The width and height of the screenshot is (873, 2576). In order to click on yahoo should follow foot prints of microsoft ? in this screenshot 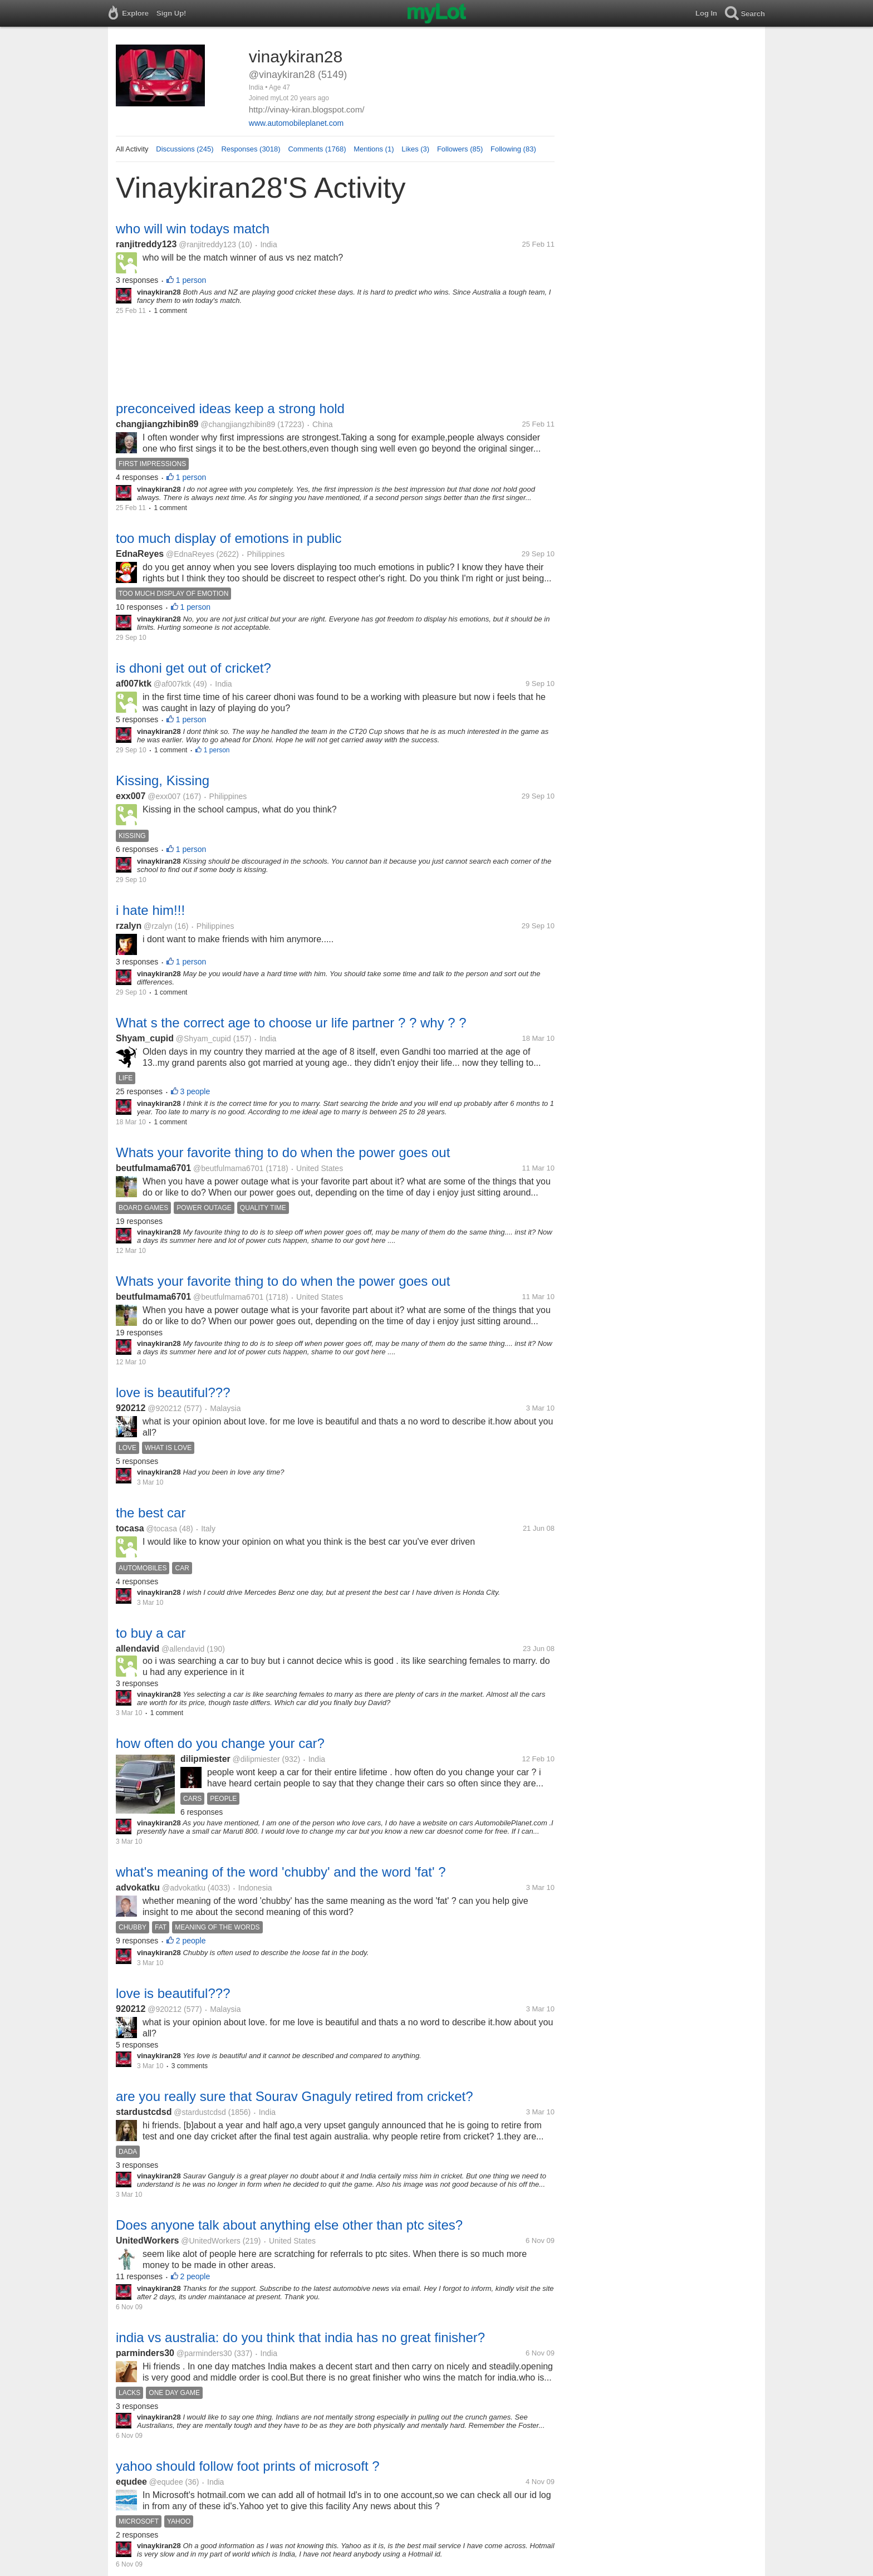, I will do `click(248, 2466)`.